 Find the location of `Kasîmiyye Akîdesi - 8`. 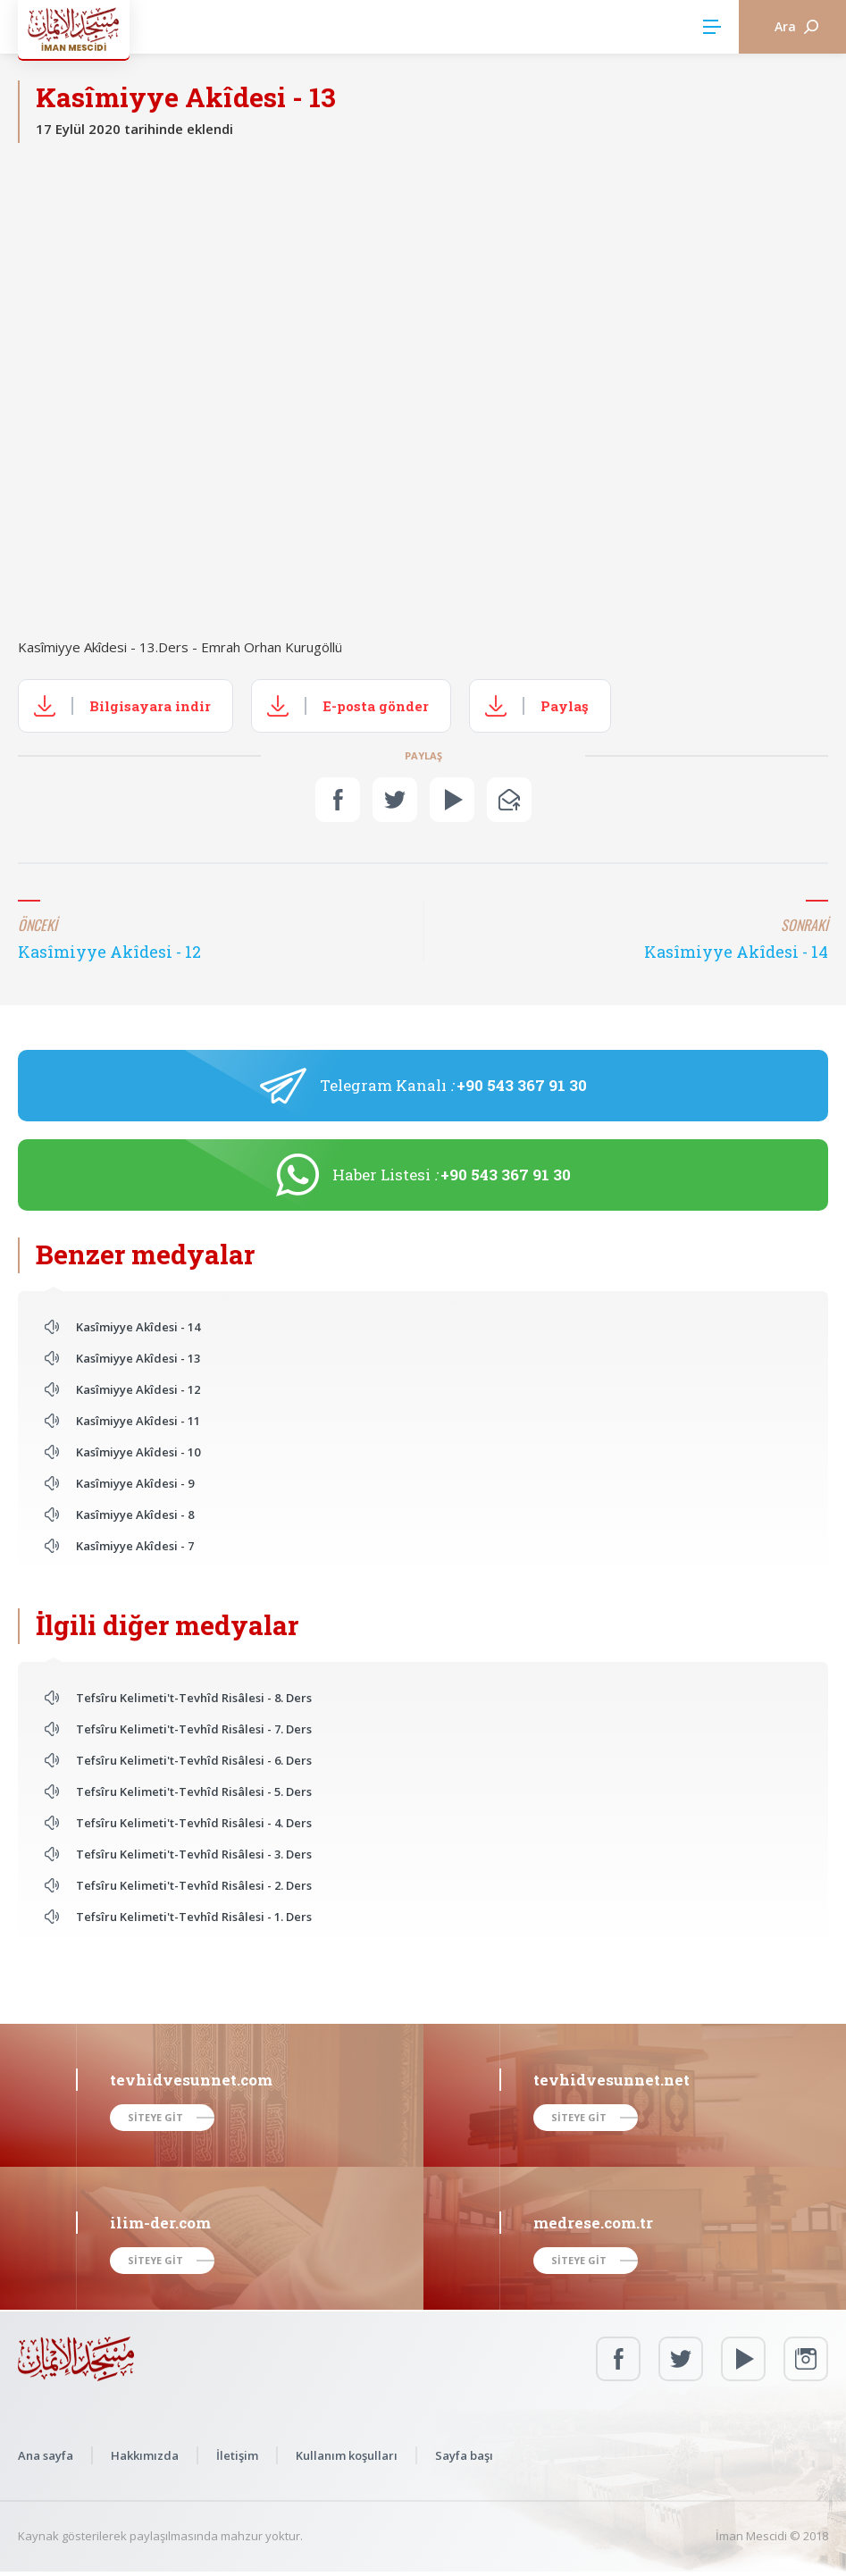

Kasîmiyye Akîdesi - 8 is located at coordinates (135, 1514).